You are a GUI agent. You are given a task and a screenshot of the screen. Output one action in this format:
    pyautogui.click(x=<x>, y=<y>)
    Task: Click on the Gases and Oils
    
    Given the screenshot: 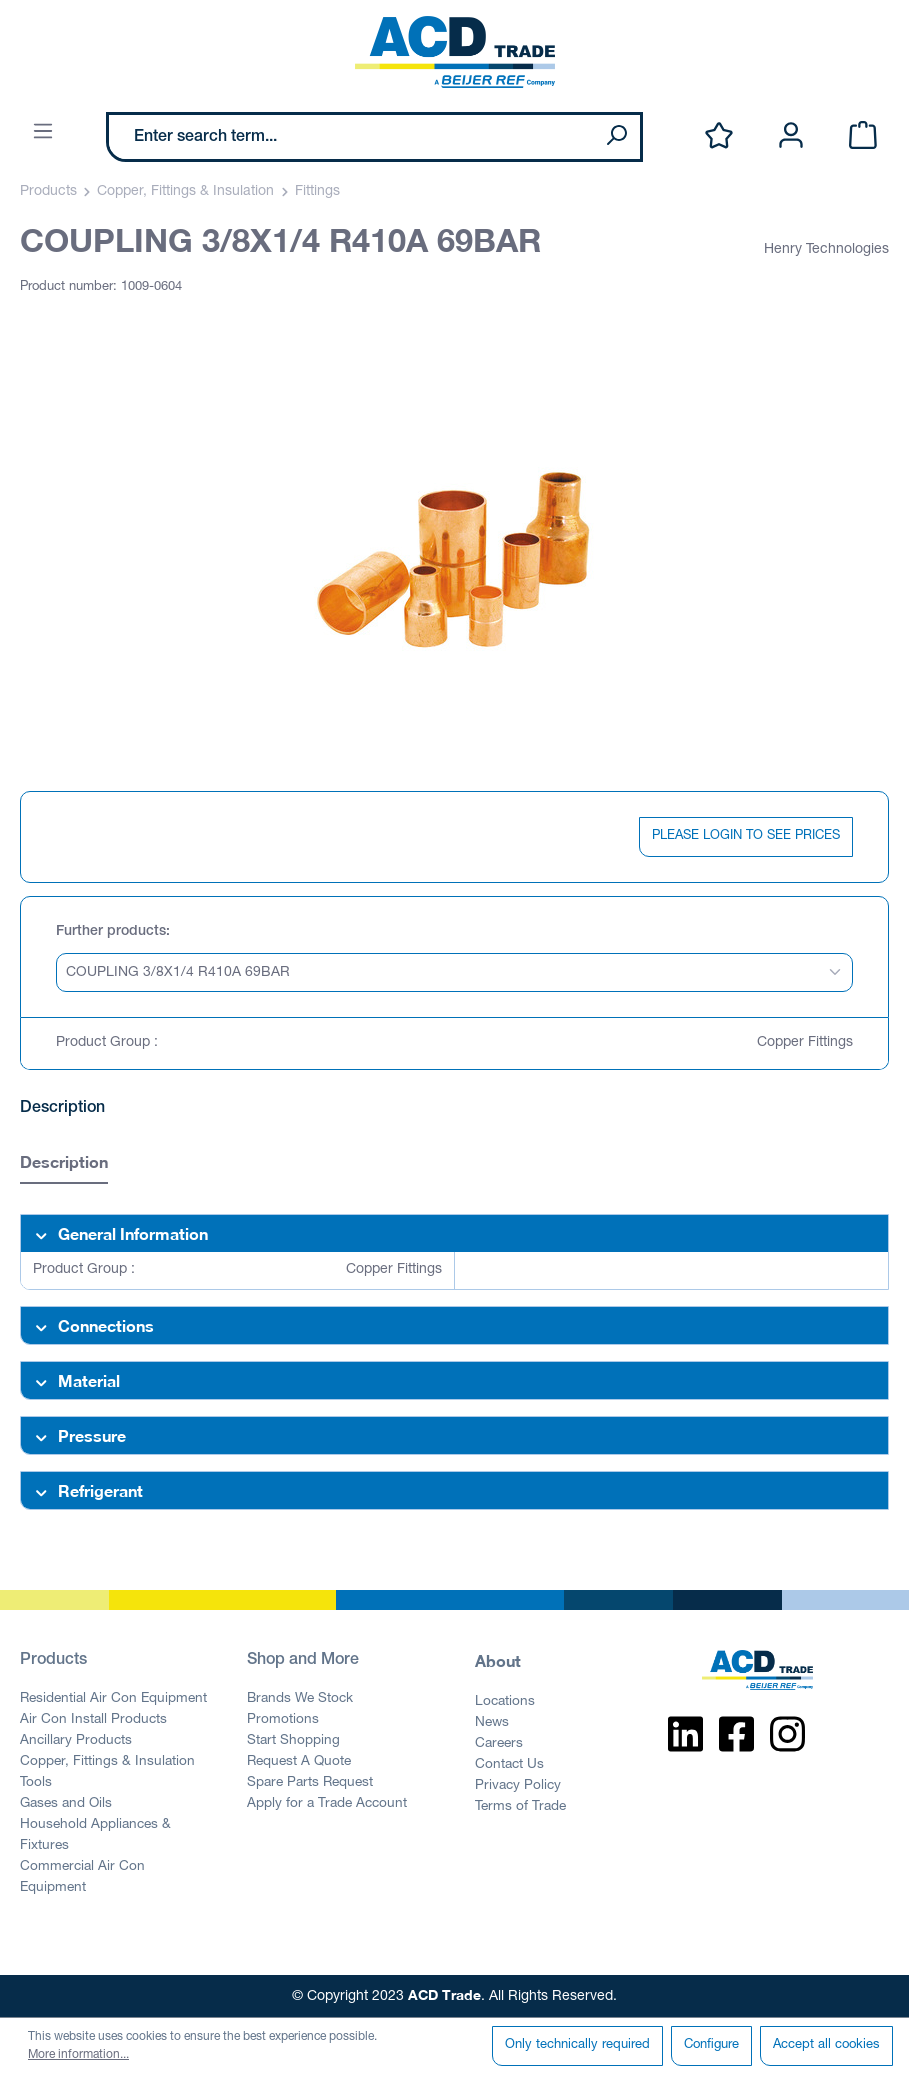 What is the action you would take?
    pyautogui.click(x=66, y=1804)
    